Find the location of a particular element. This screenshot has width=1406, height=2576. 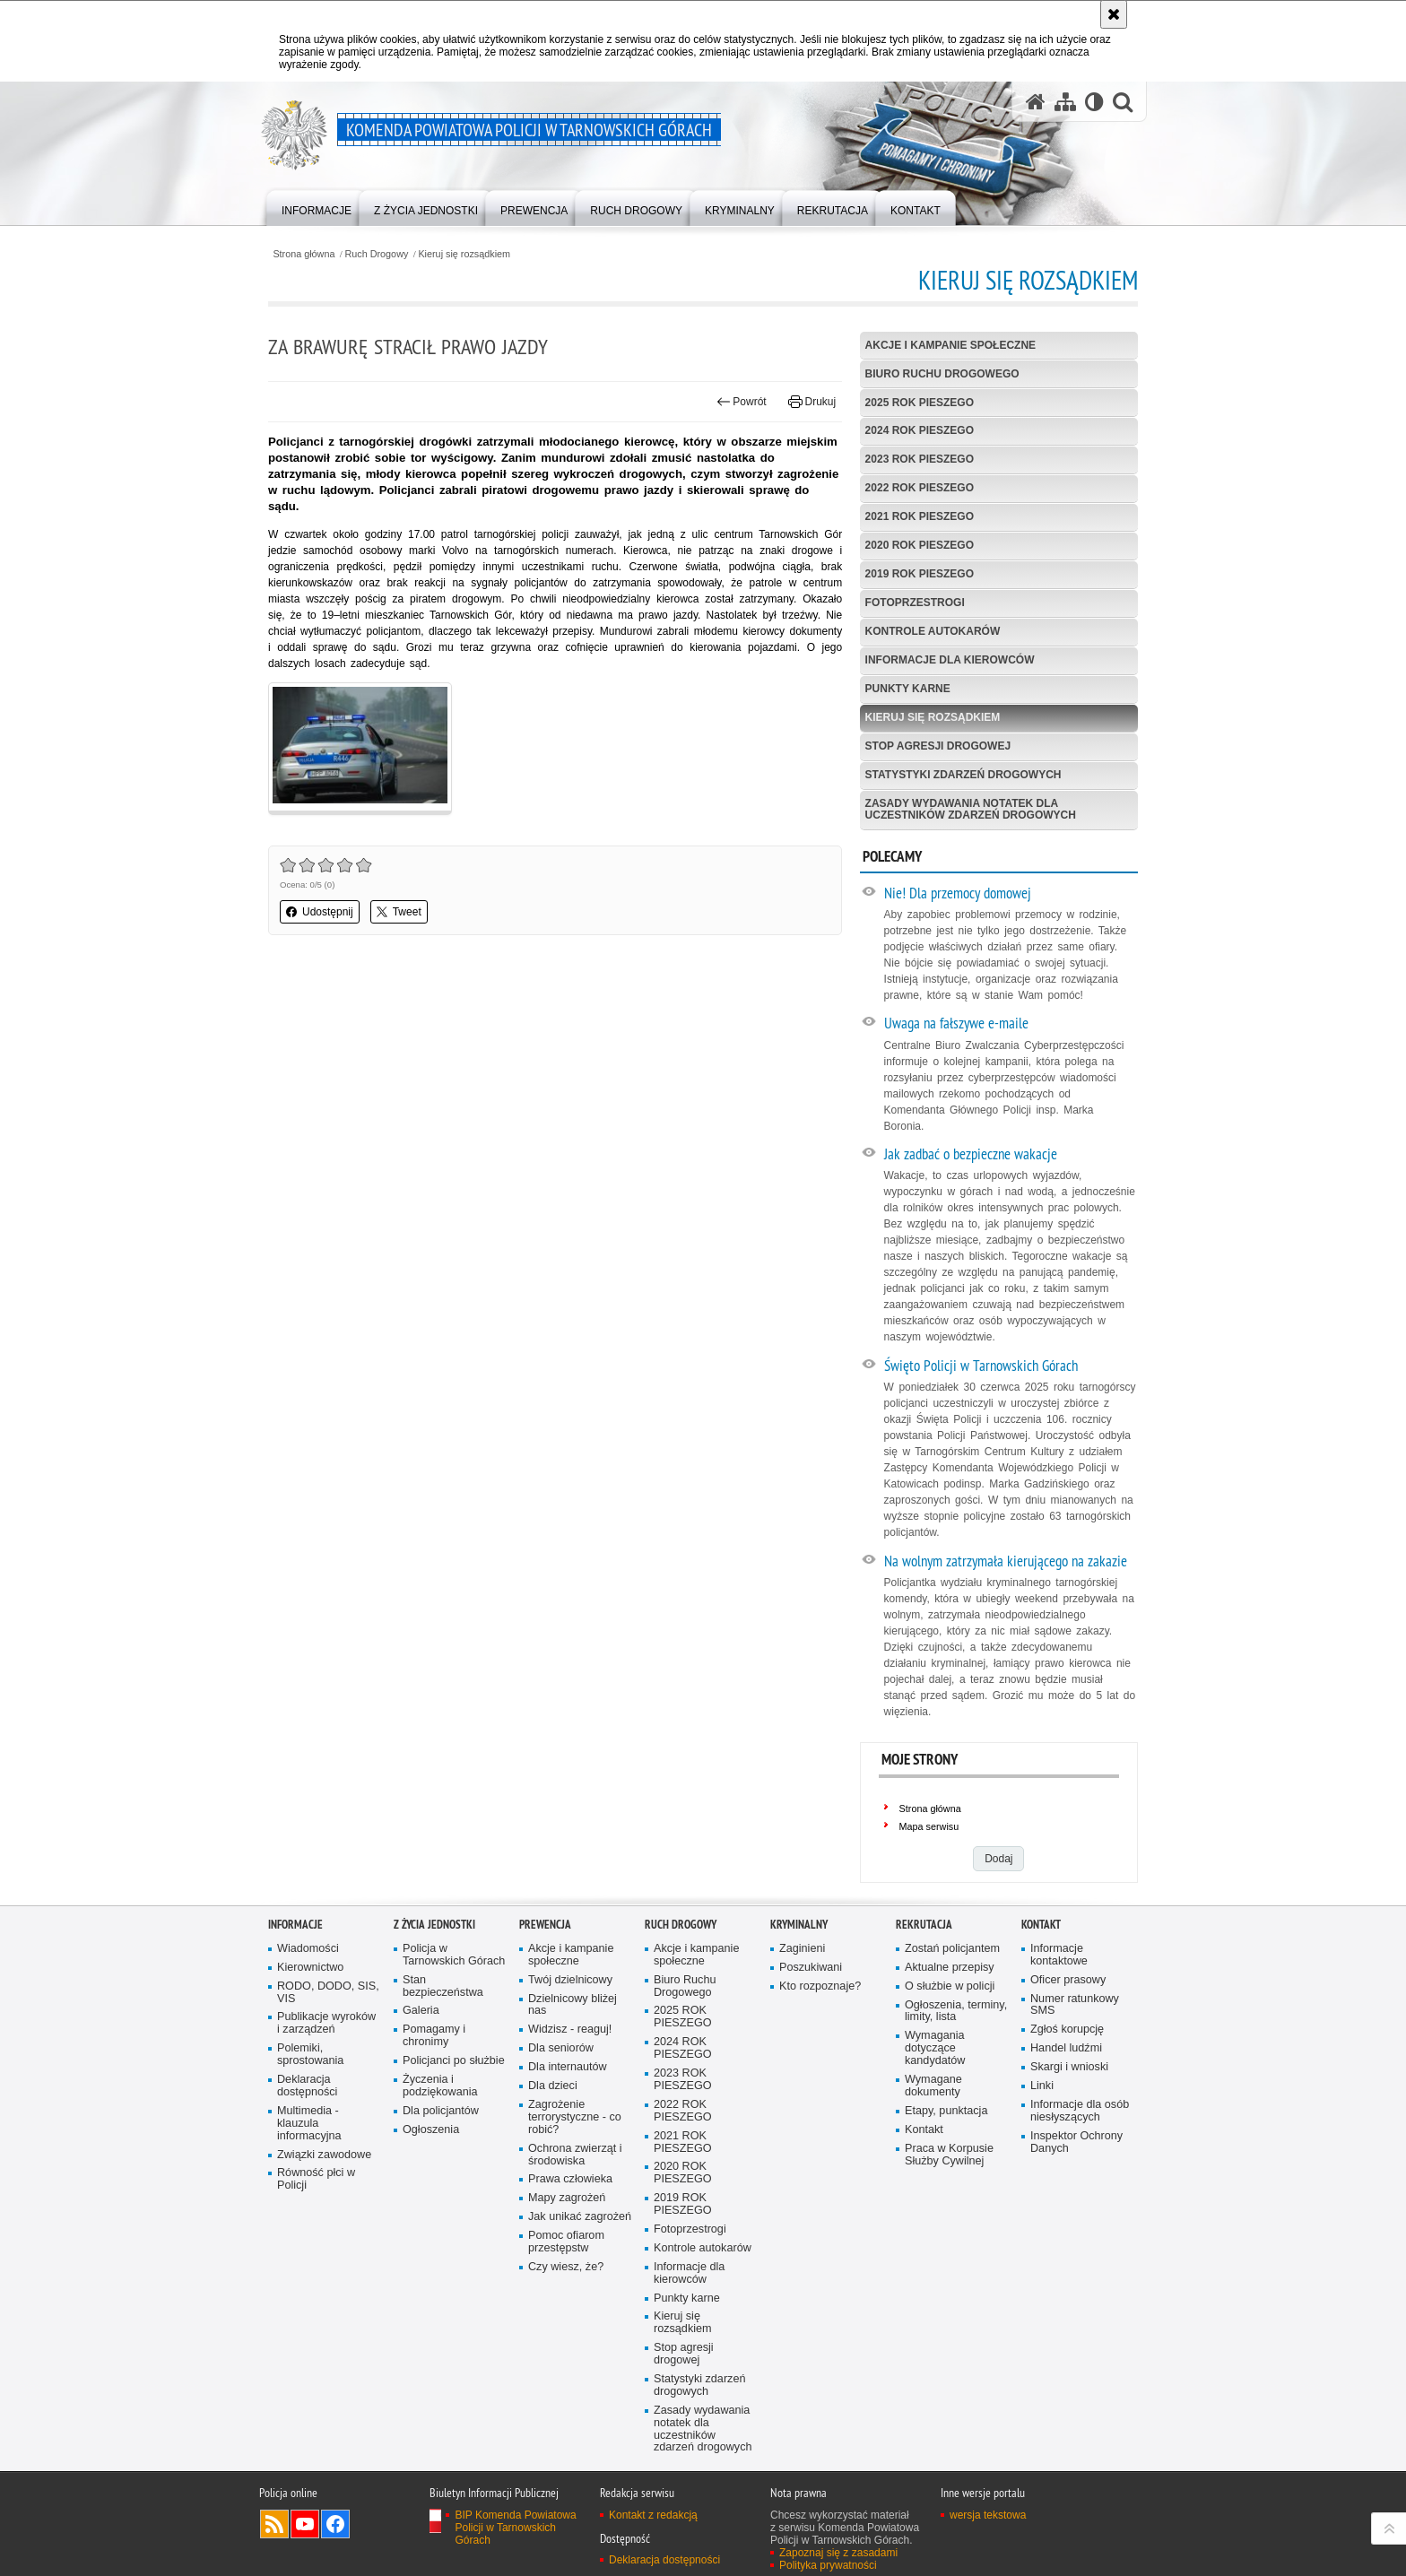

Kontakt is located at coordinates (924, 2130).